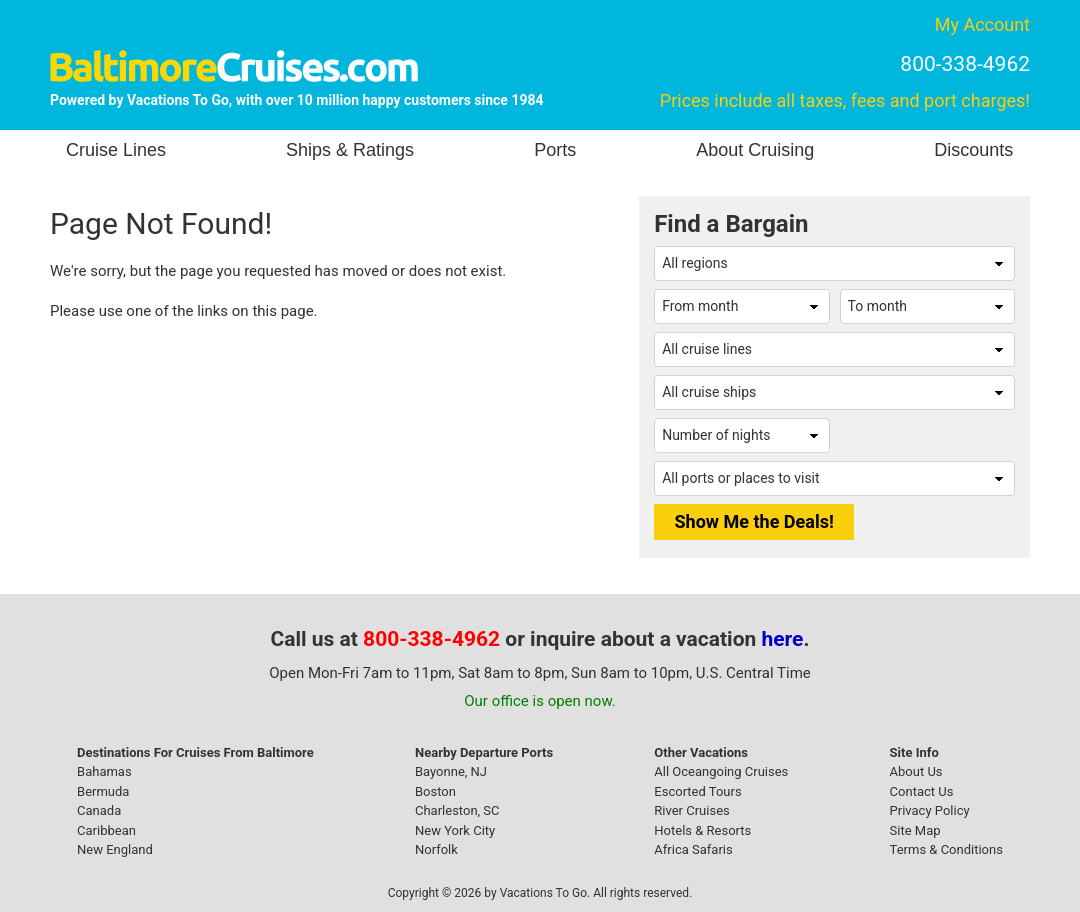  I want to click on Privacy Policy, so click(930, 810).